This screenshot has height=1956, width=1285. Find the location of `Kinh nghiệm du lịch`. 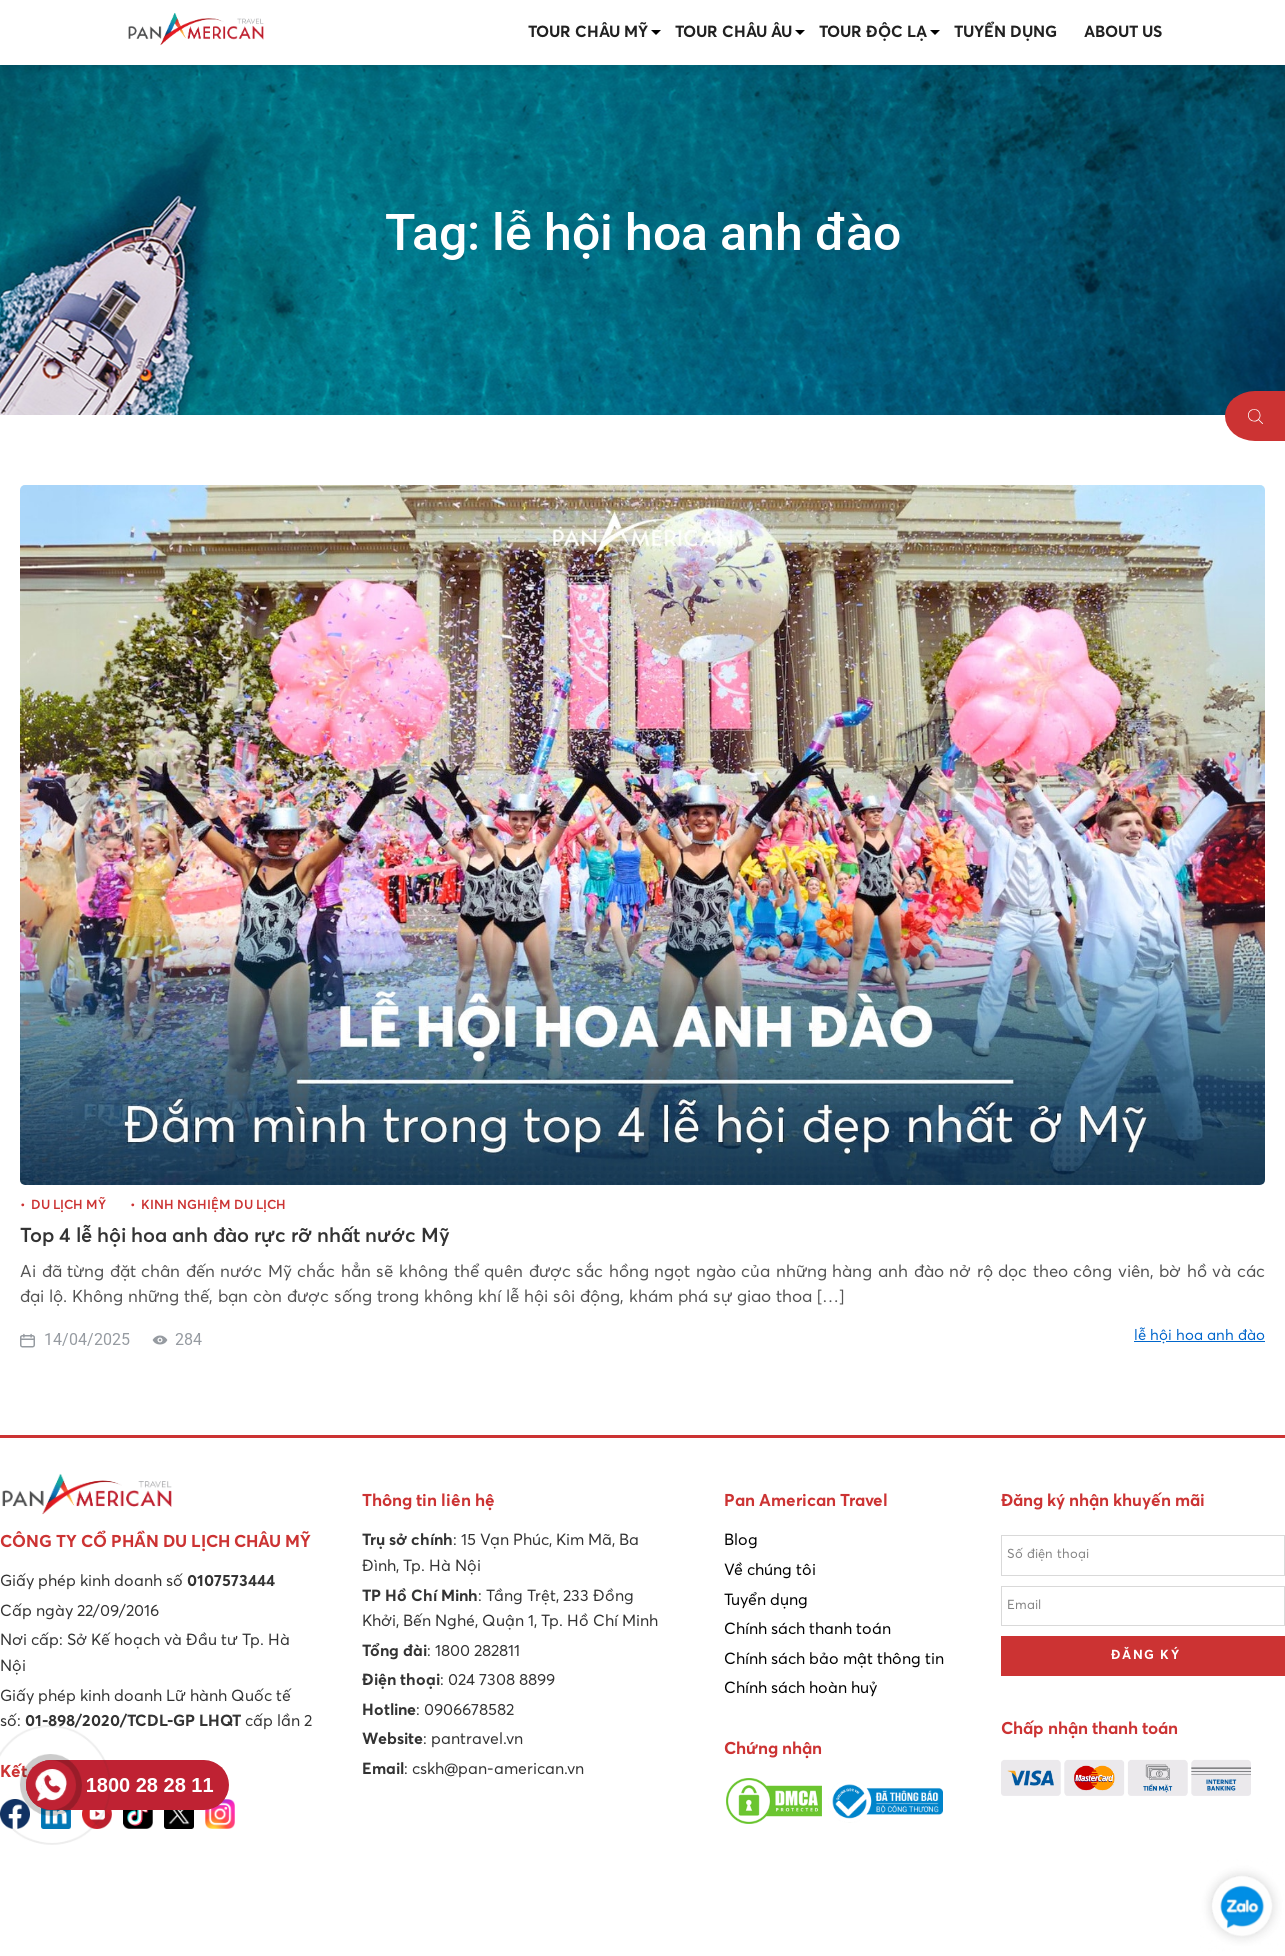

Kinh nghiệm du lịch is located at coordinates (213, 1205).